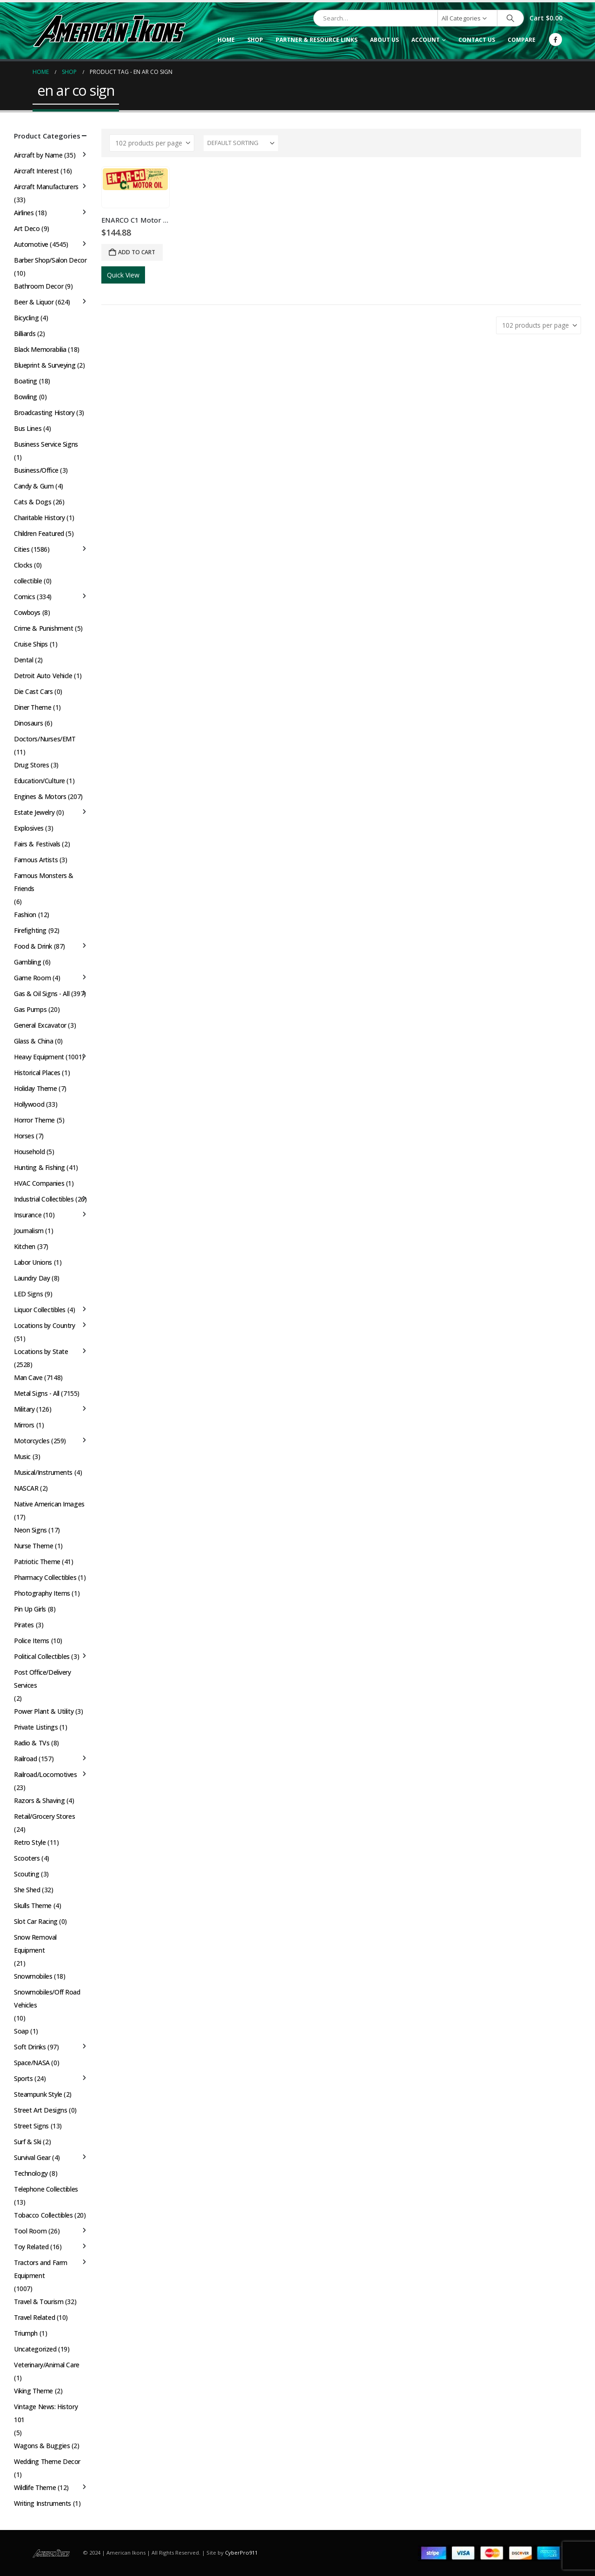 The width and height of the screenshot is (595, 2576). I want to click on Drug Stores, so click(31, 764).